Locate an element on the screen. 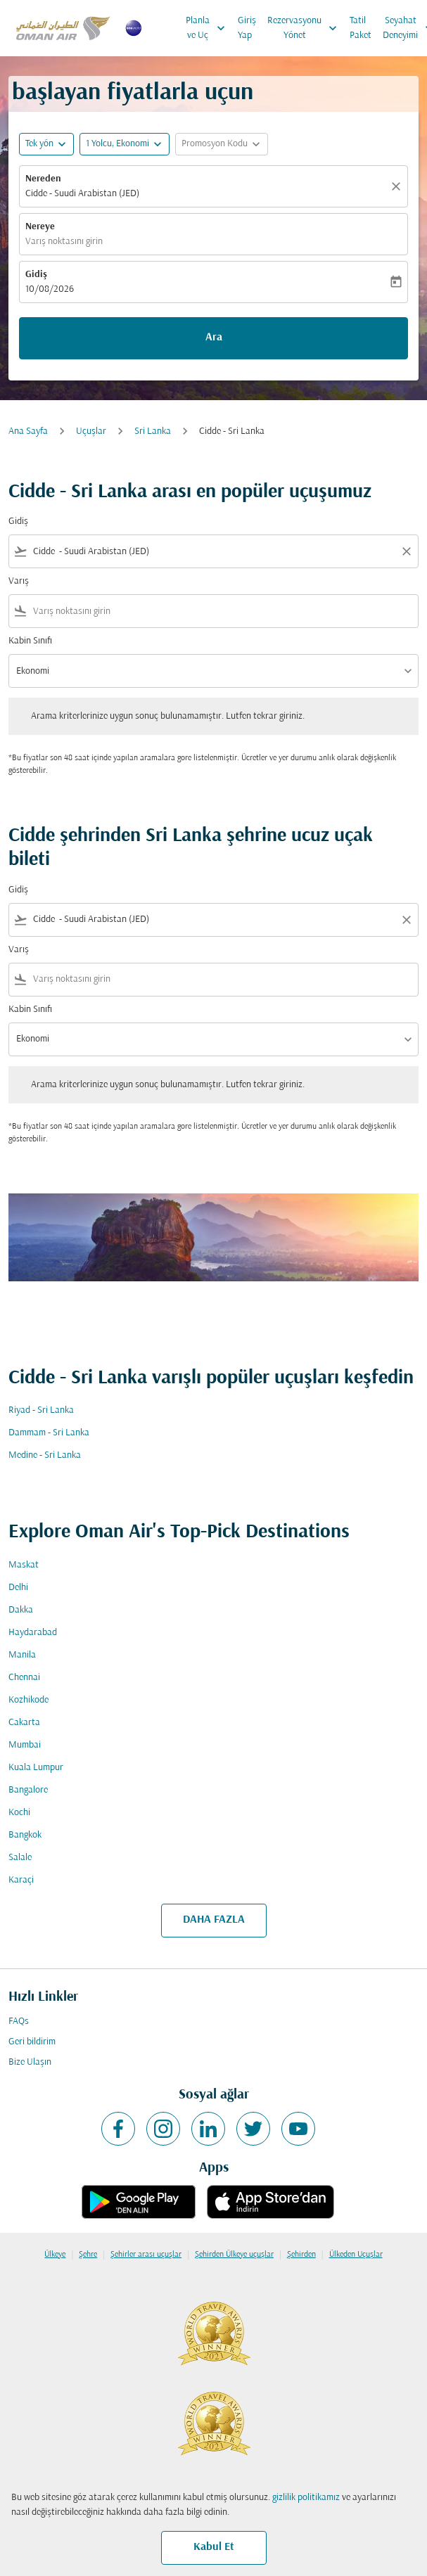 This screenshot has width=427, height=2576. Kabin Sınıfı is located at coordinates (30, 641).